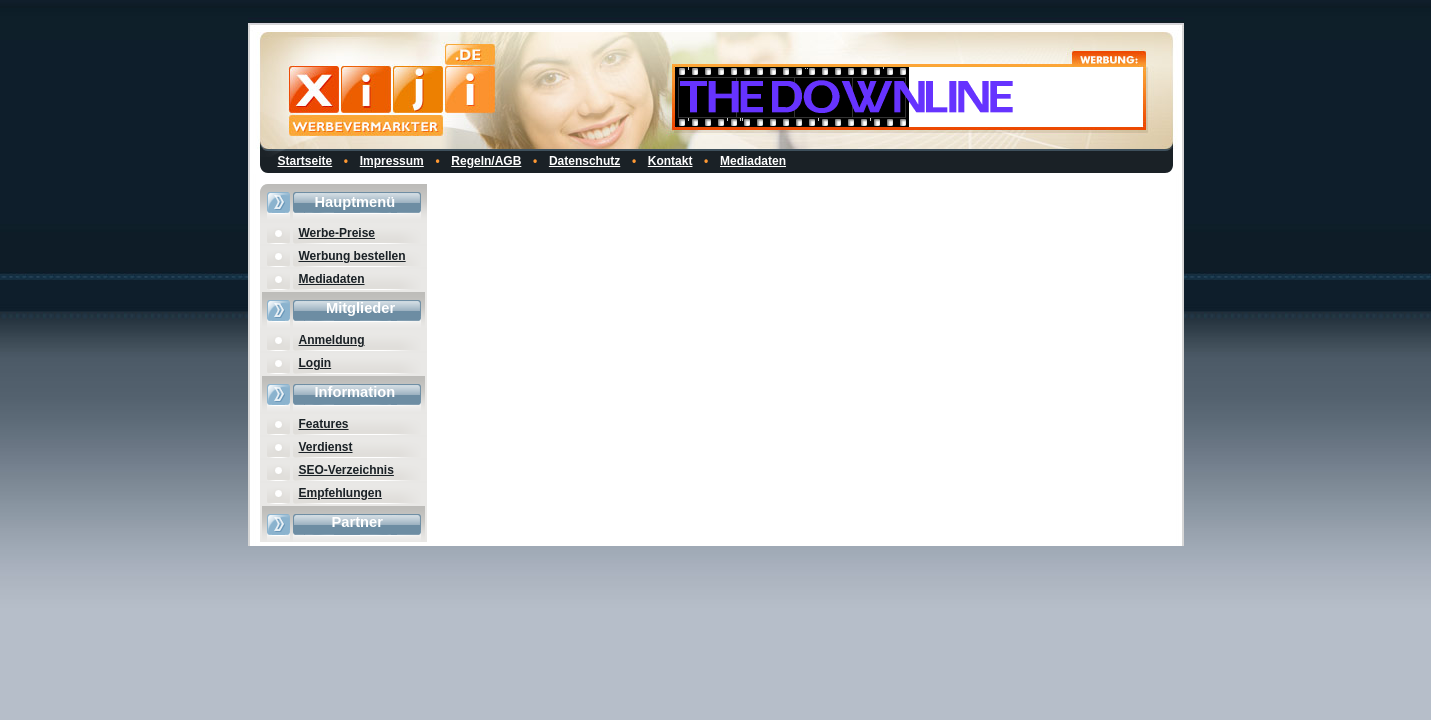  Describe the element at coordinates (352, 256) in the screenshot. I see `Werbung bestellen` at that location.